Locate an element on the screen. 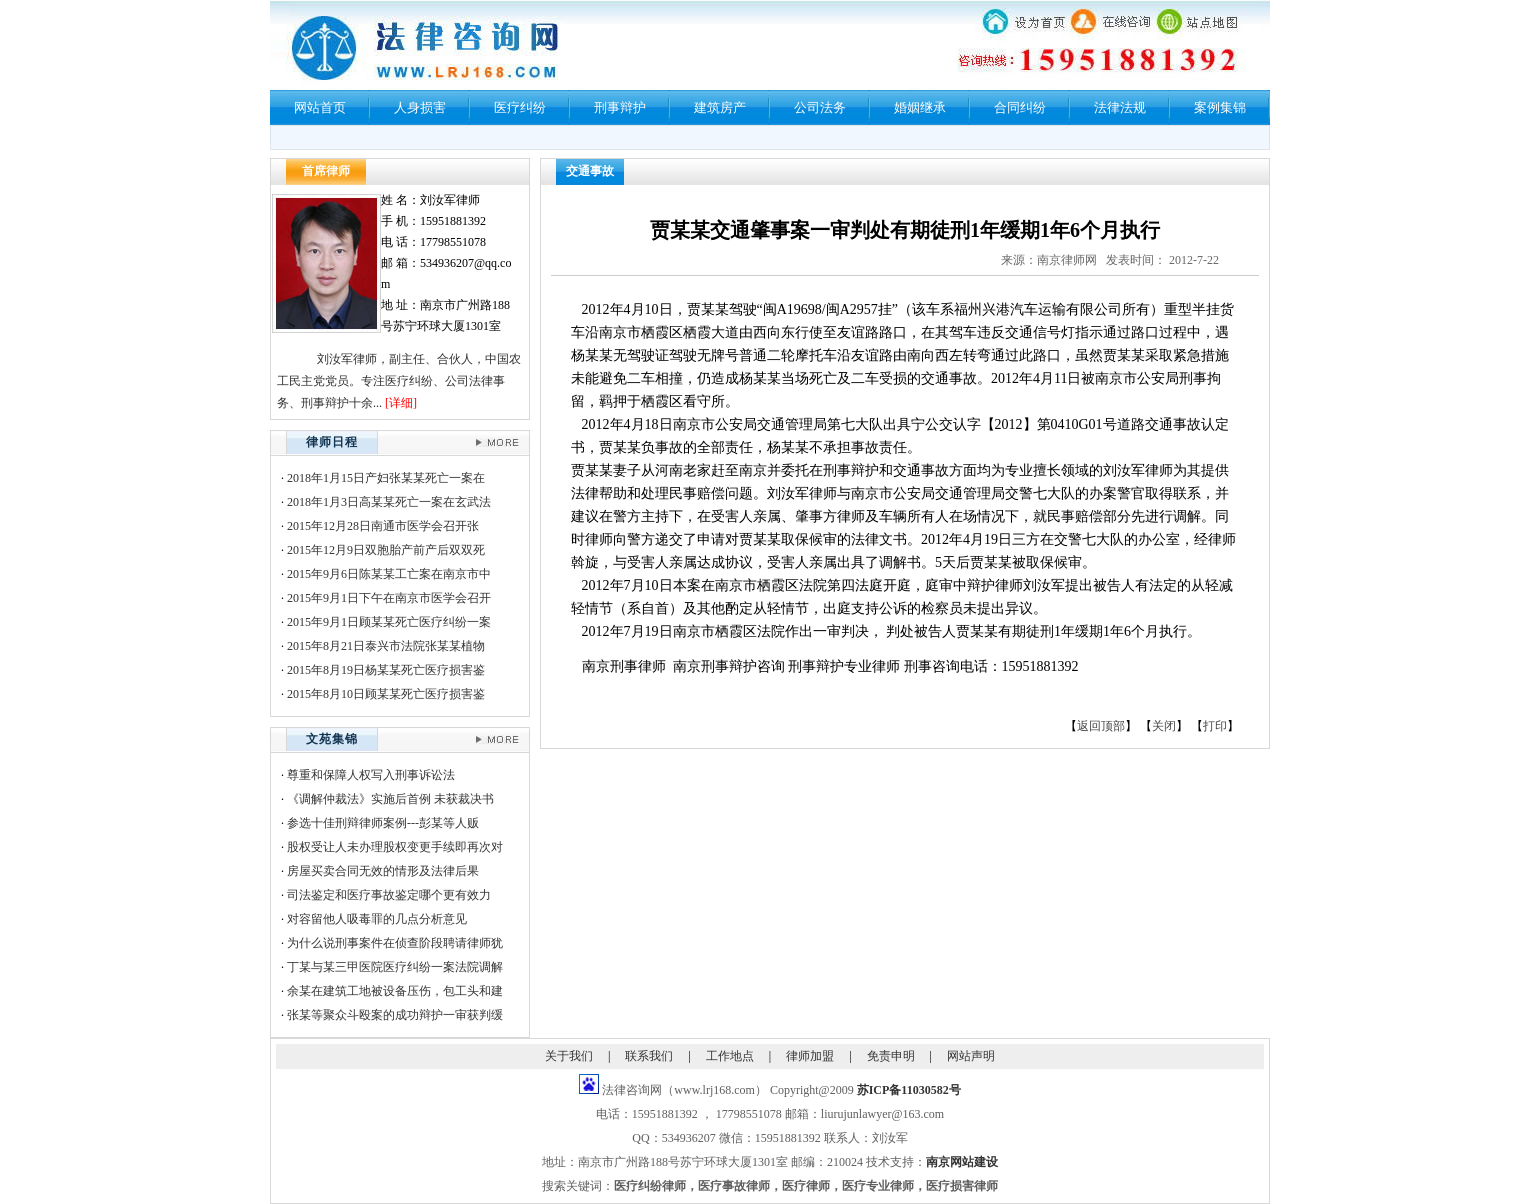  人身损害 is located at coordinates (420, 107).